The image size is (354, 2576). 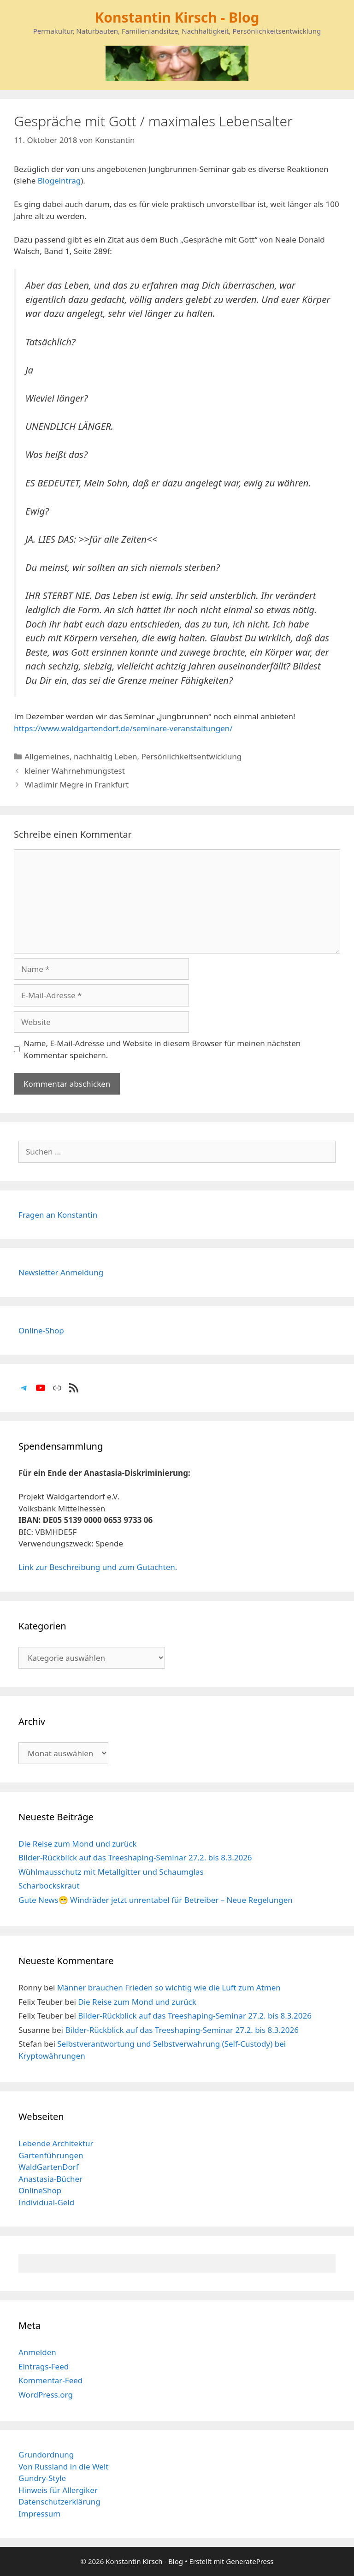 I want to click on Eintrags-Feed, so click(x=43, y=2366).